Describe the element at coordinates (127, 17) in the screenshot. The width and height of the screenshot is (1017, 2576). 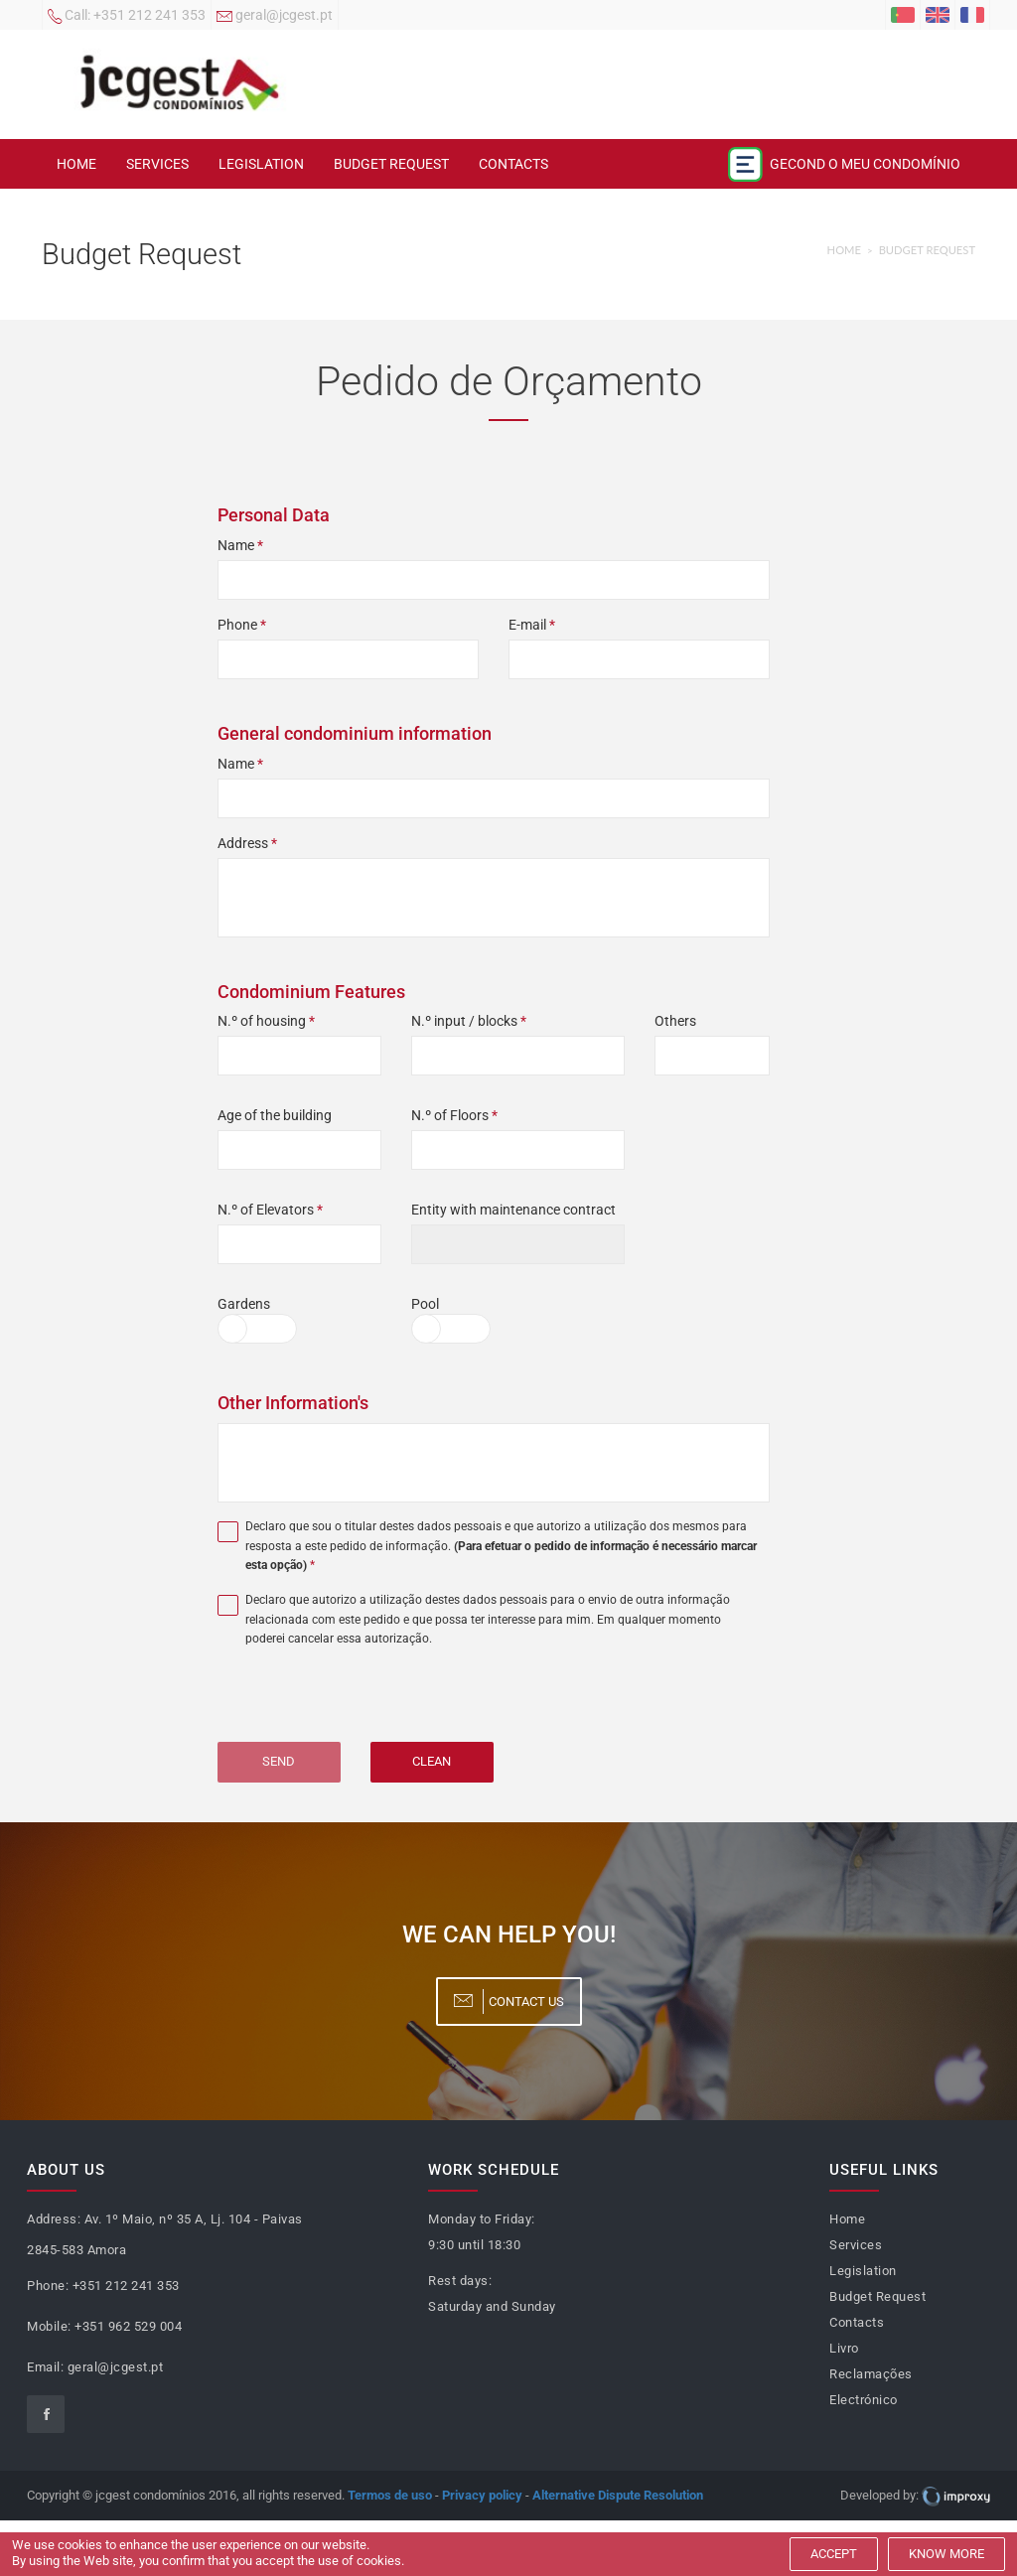
I see `+351 212 241 353` at that location.